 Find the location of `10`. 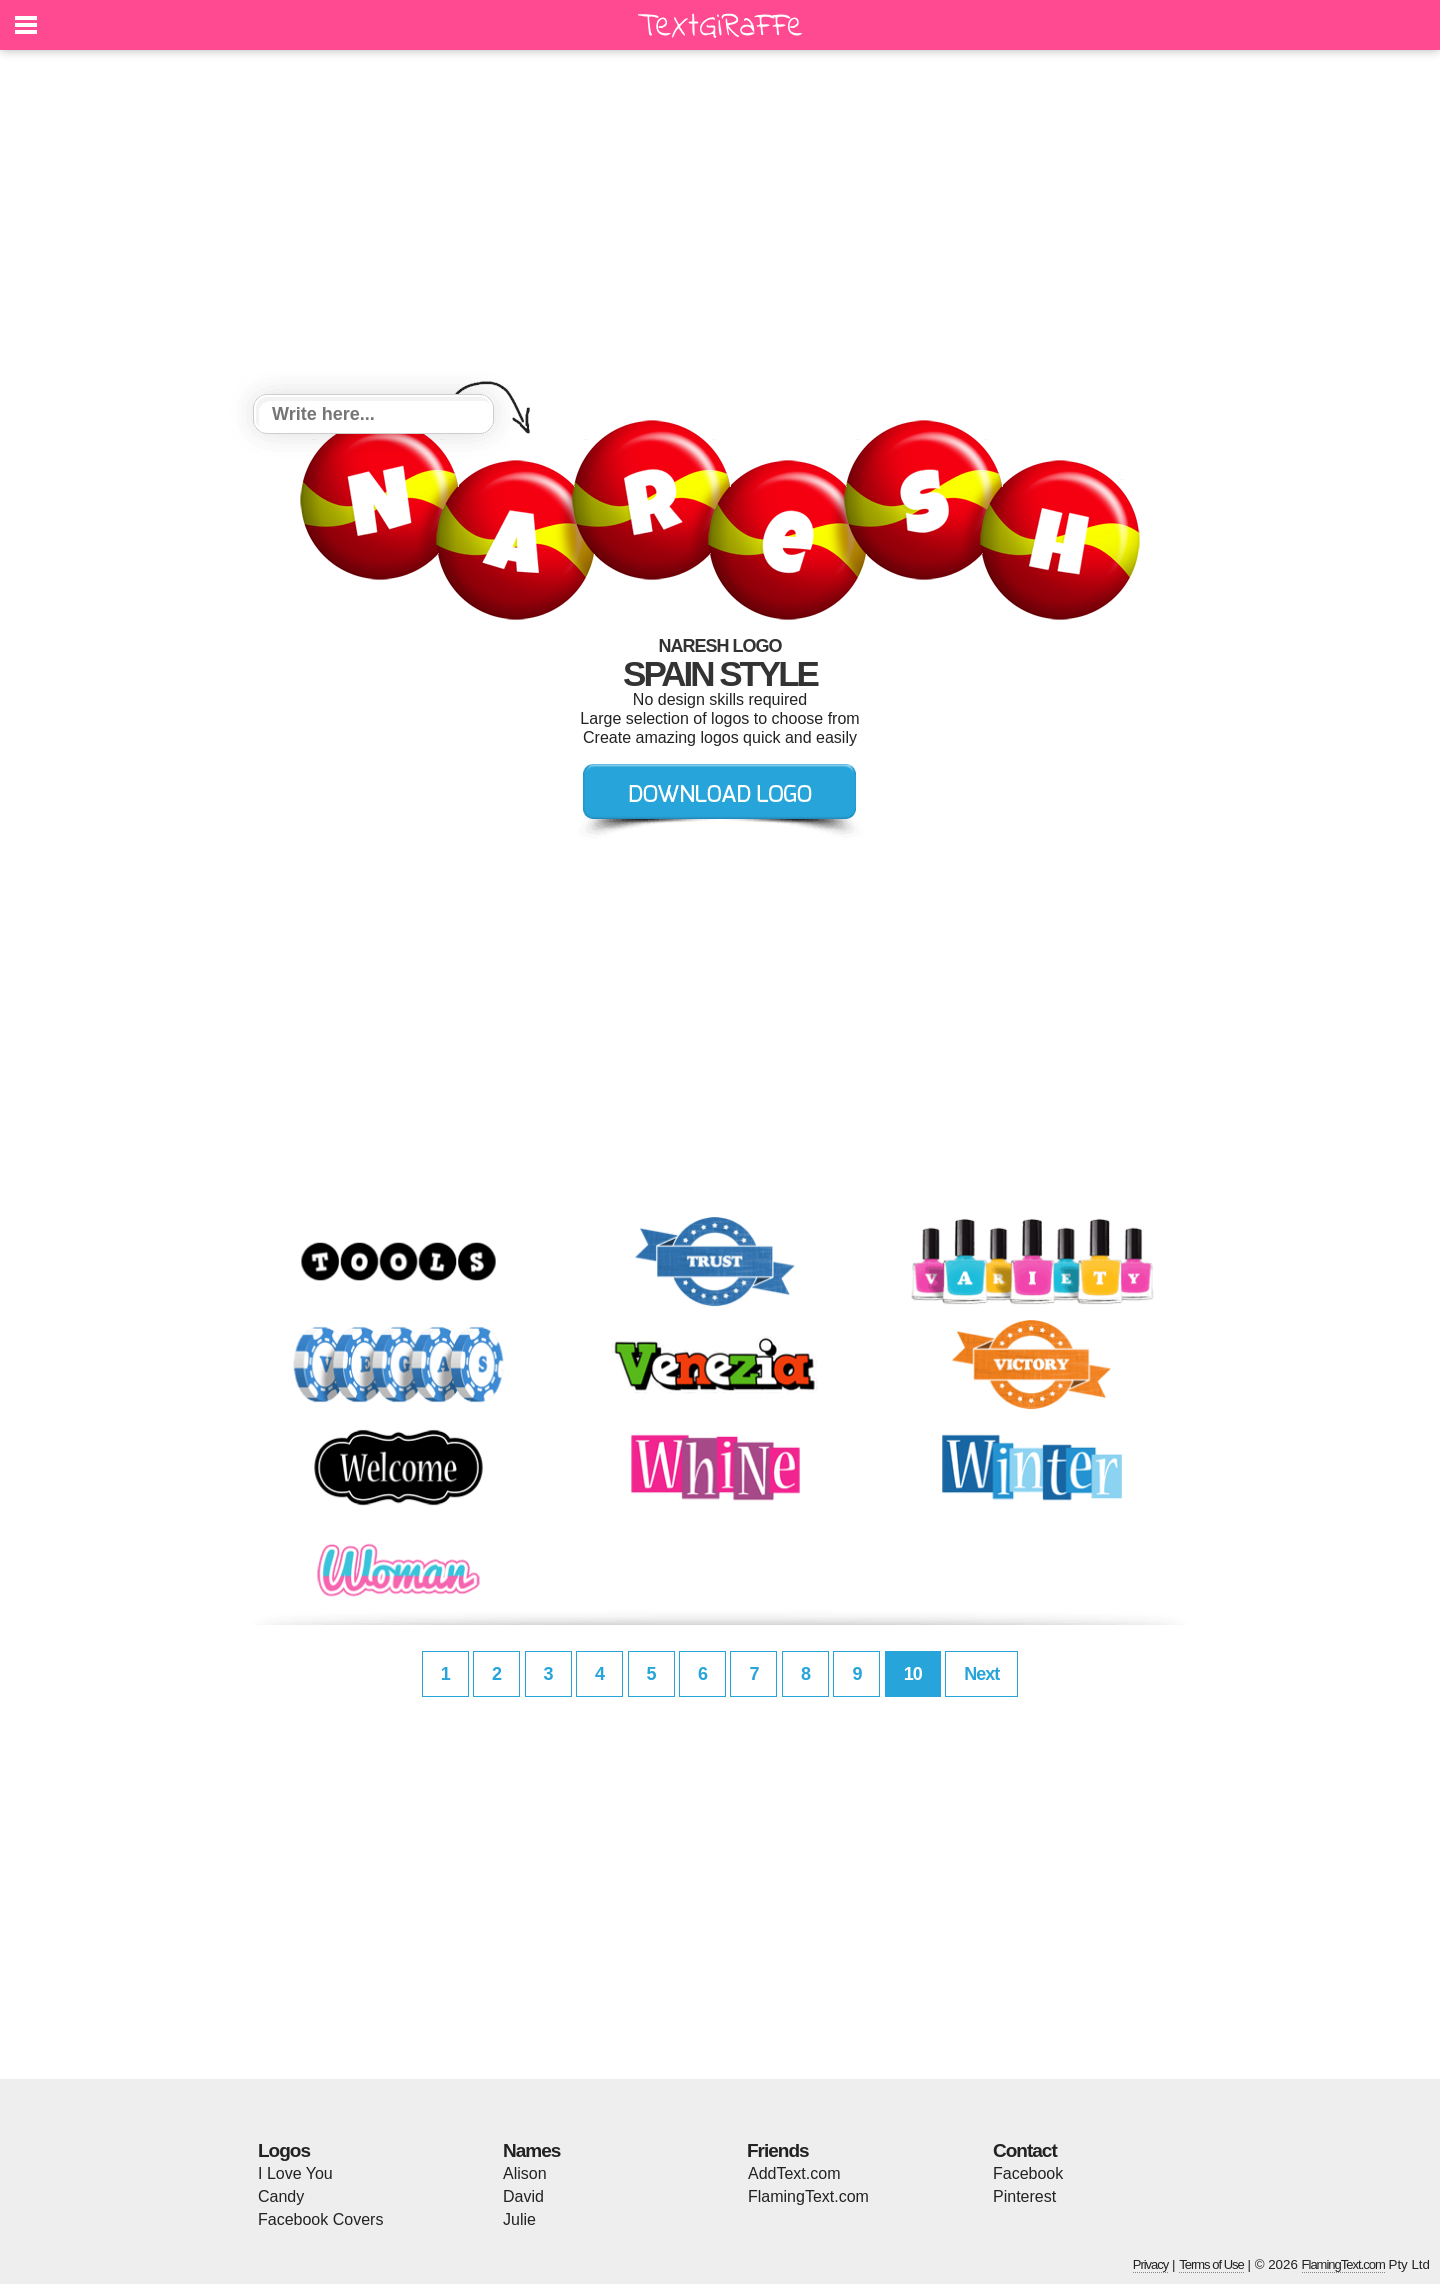

10 is located at coordinates (913, 1674).